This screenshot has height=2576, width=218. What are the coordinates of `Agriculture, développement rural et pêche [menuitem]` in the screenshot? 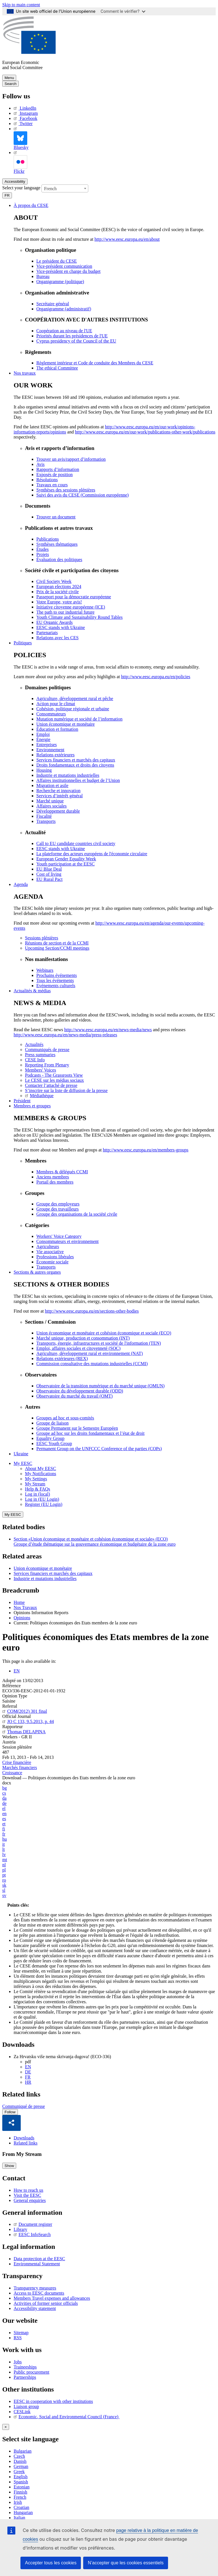 It's located at (74, 698).